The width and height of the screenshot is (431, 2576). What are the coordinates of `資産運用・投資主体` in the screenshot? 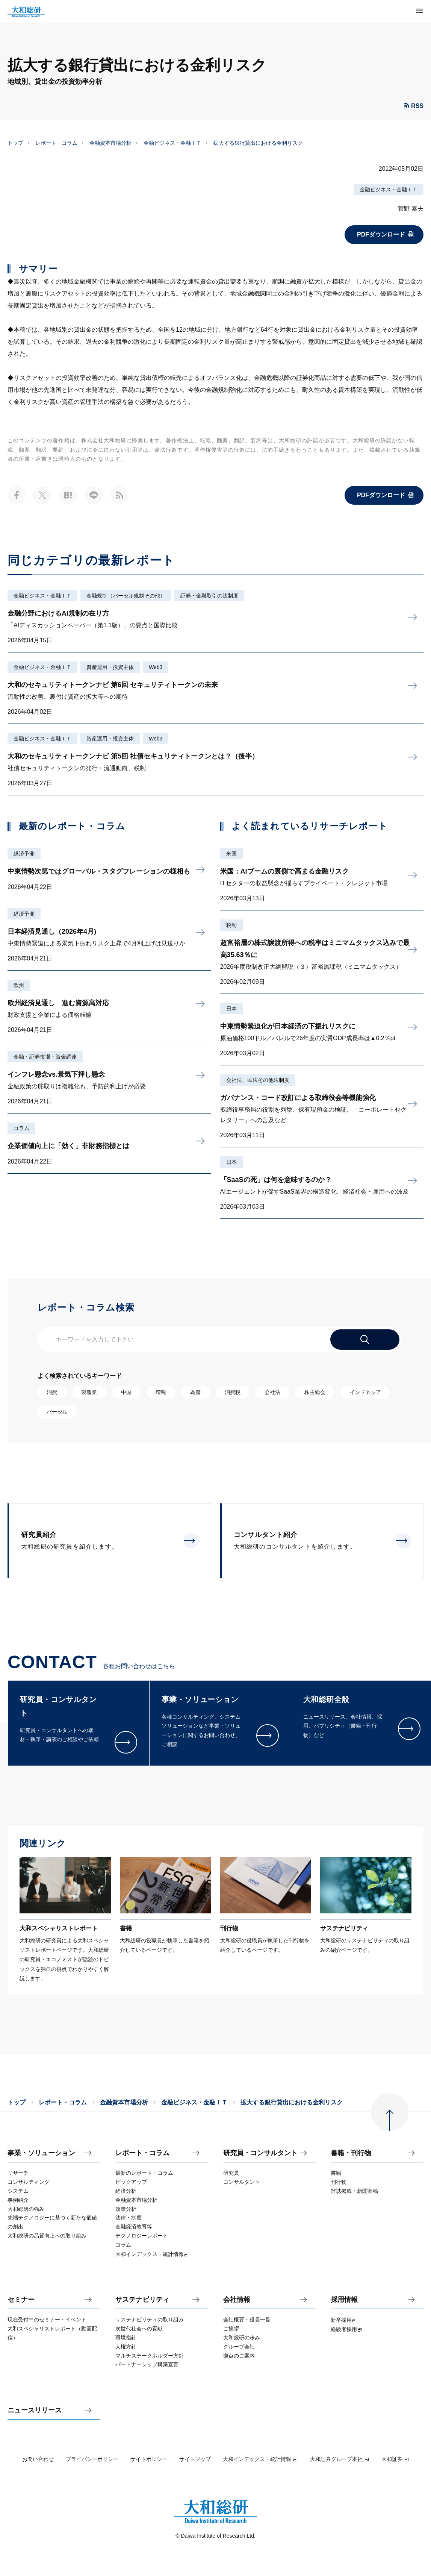 It's located at (110, 667).